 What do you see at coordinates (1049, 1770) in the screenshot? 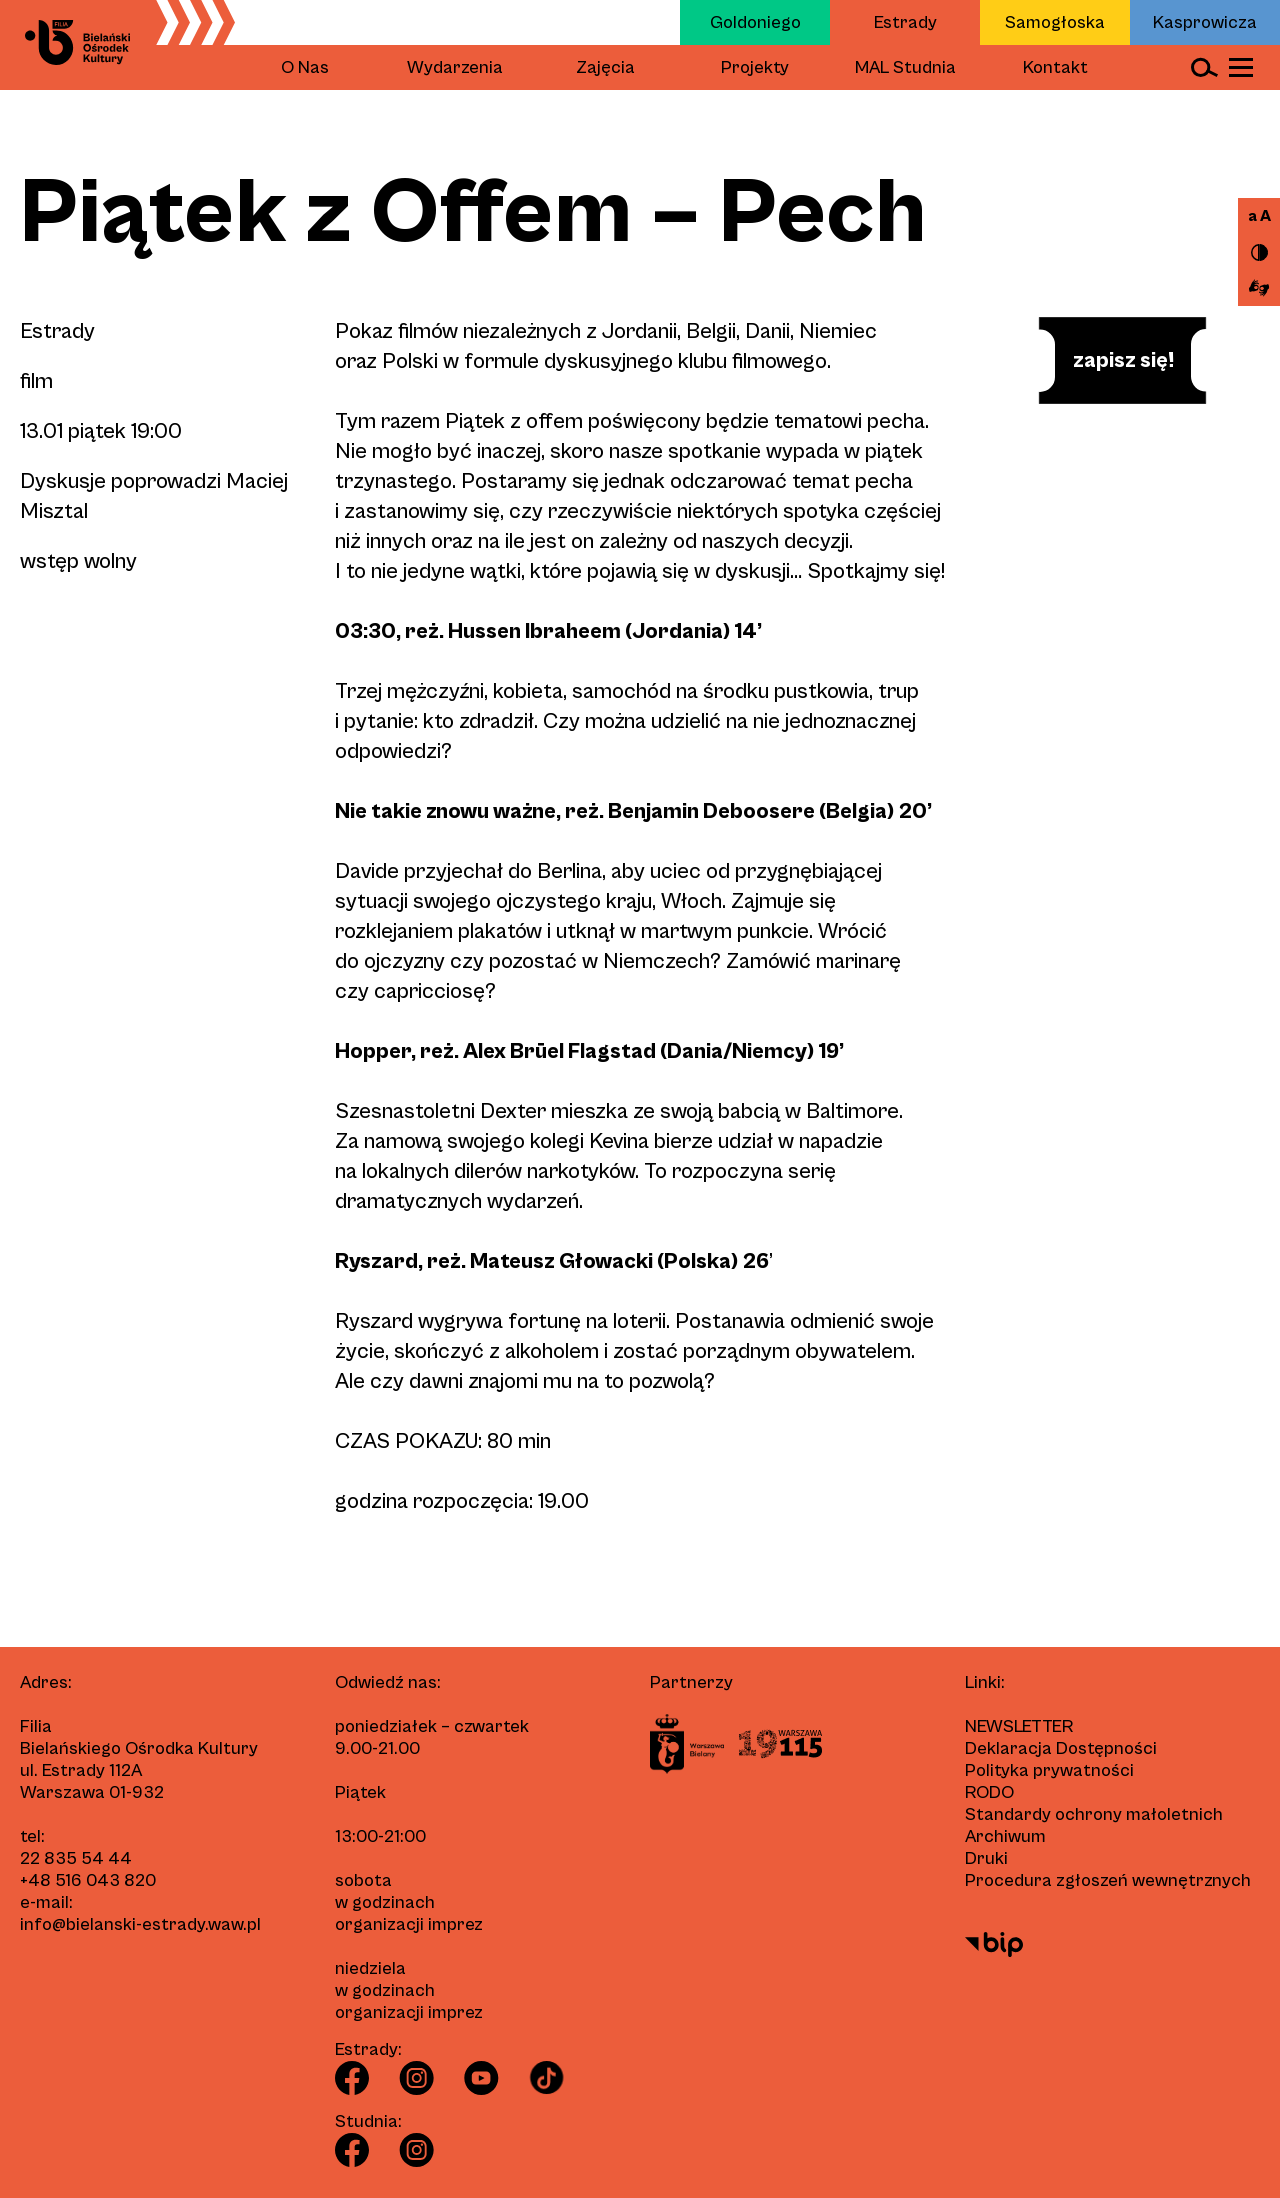
I see `Polityka prywatności` at bounding box center [1049, 1770].